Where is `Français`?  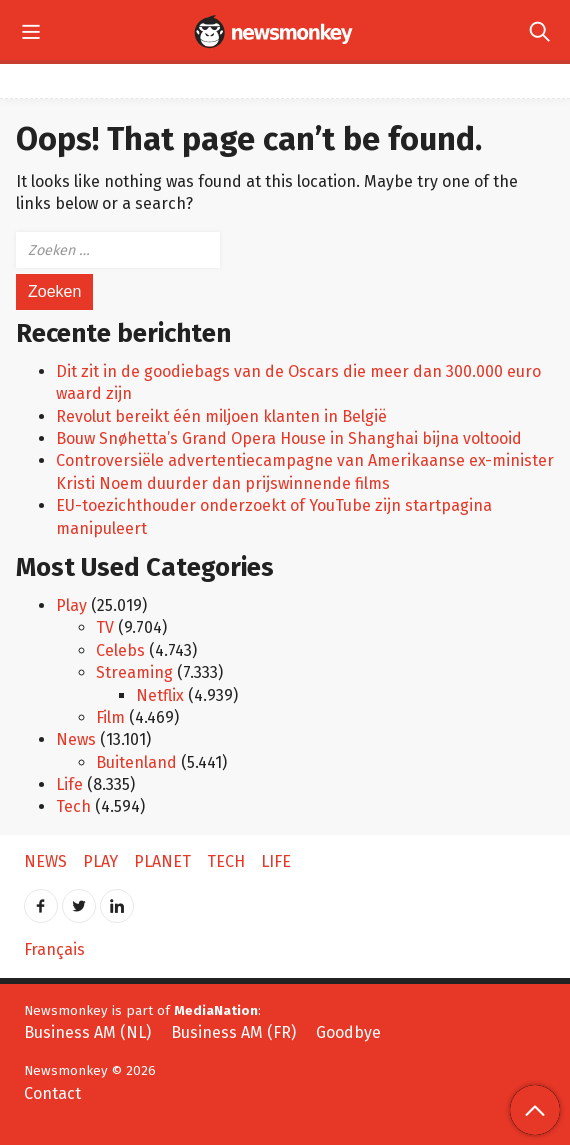 Français is located at coordinates (54, 949).